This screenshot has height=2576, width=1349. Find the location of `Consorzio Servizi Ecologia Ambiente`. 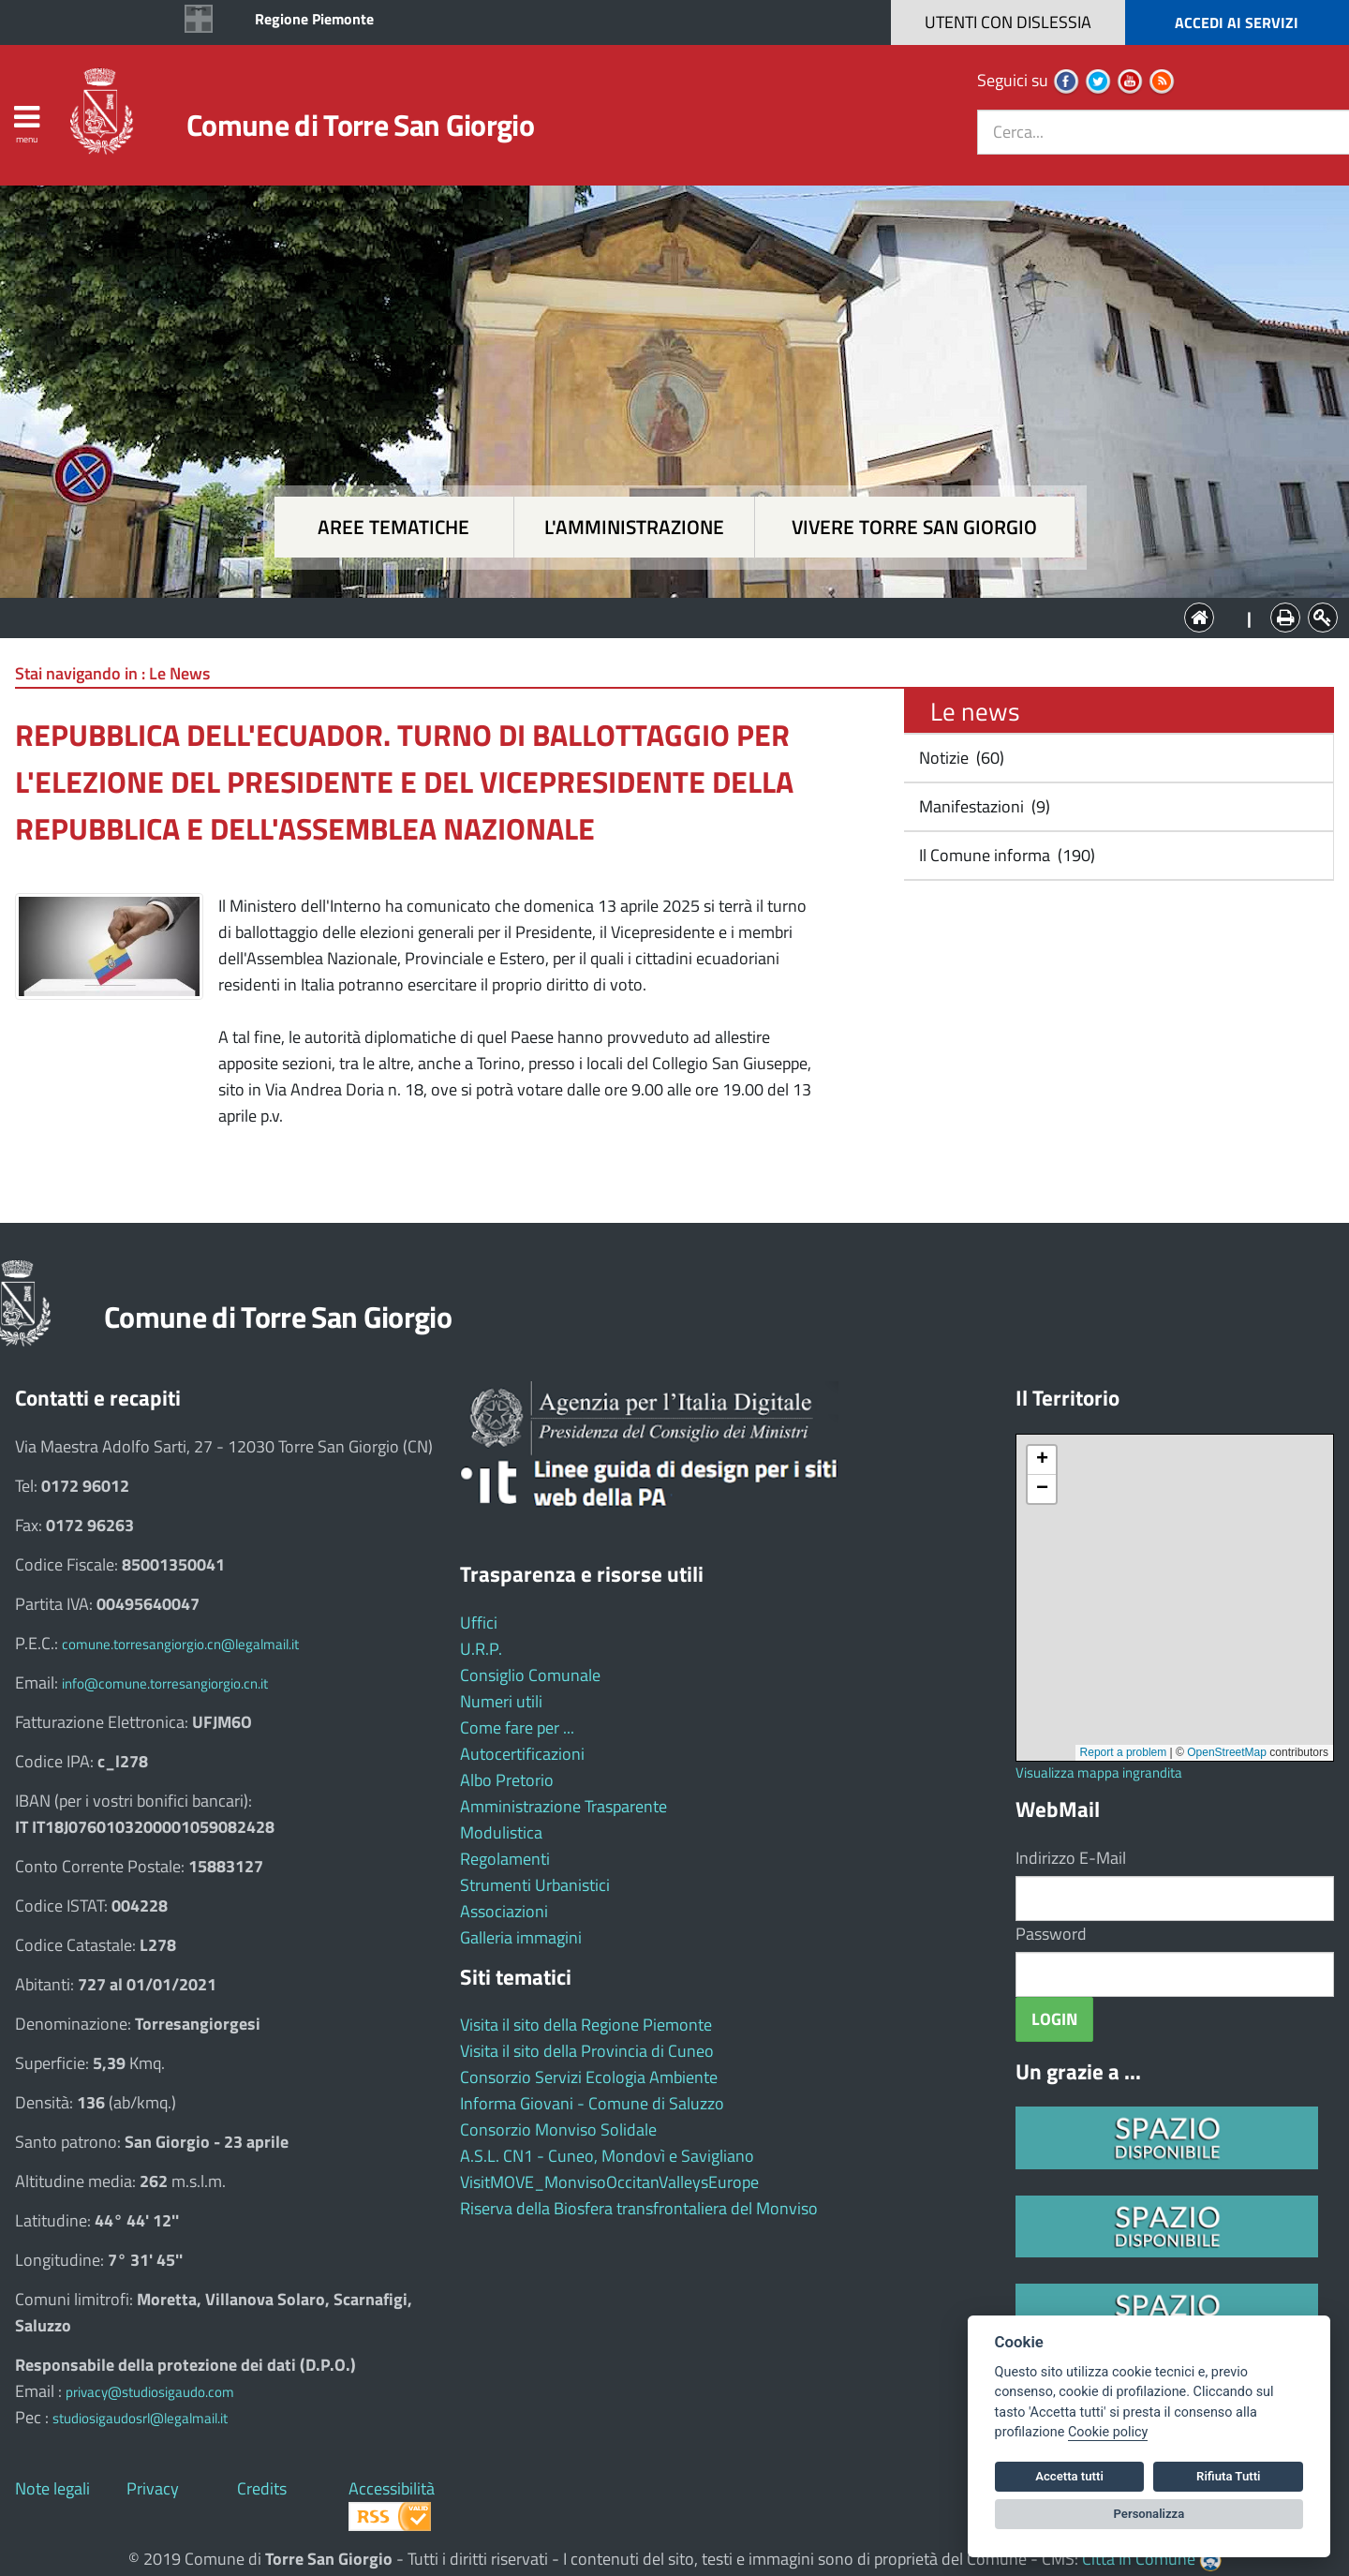

Consorzio Servizi Ecologia Ambiente is located at coordinates (589, 2077).